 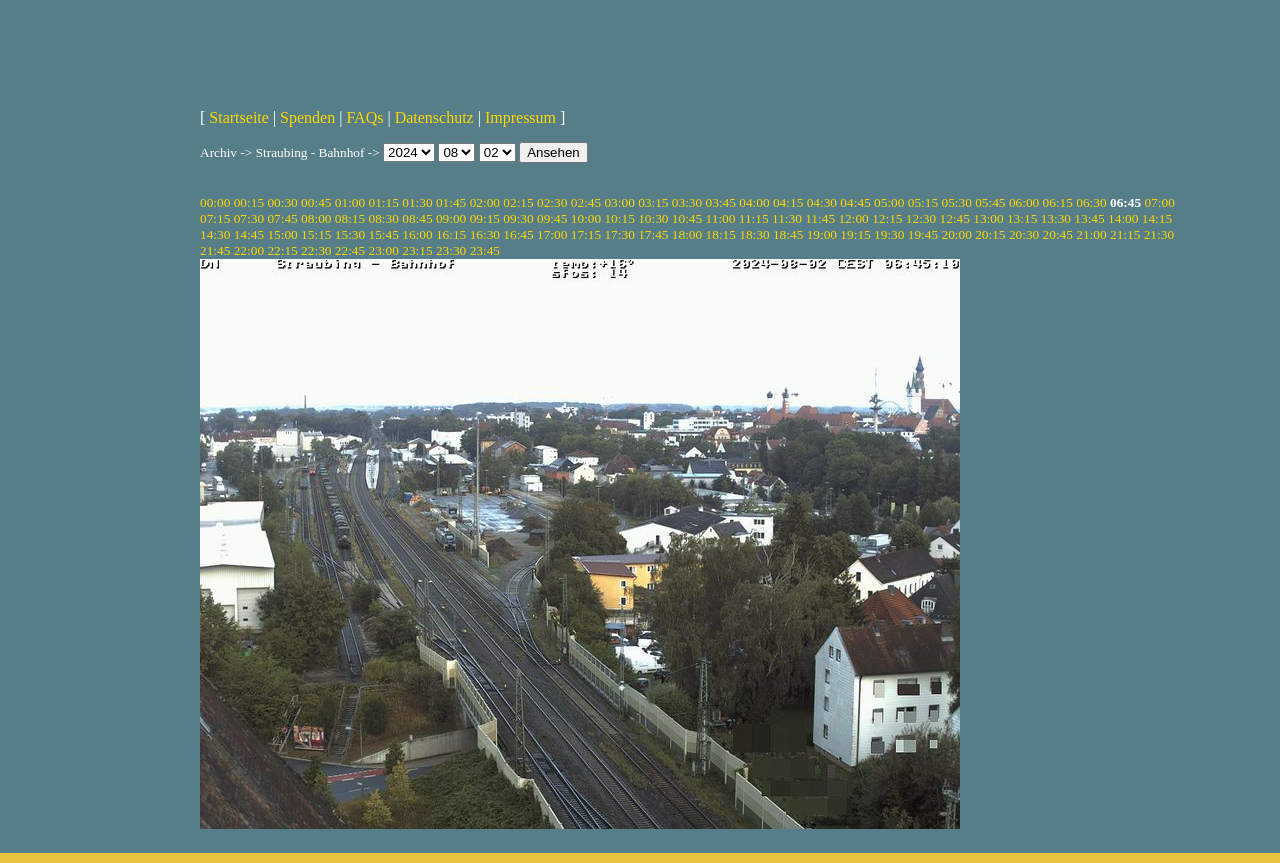 I want to click on 04:30, so click(x=822, y=202).